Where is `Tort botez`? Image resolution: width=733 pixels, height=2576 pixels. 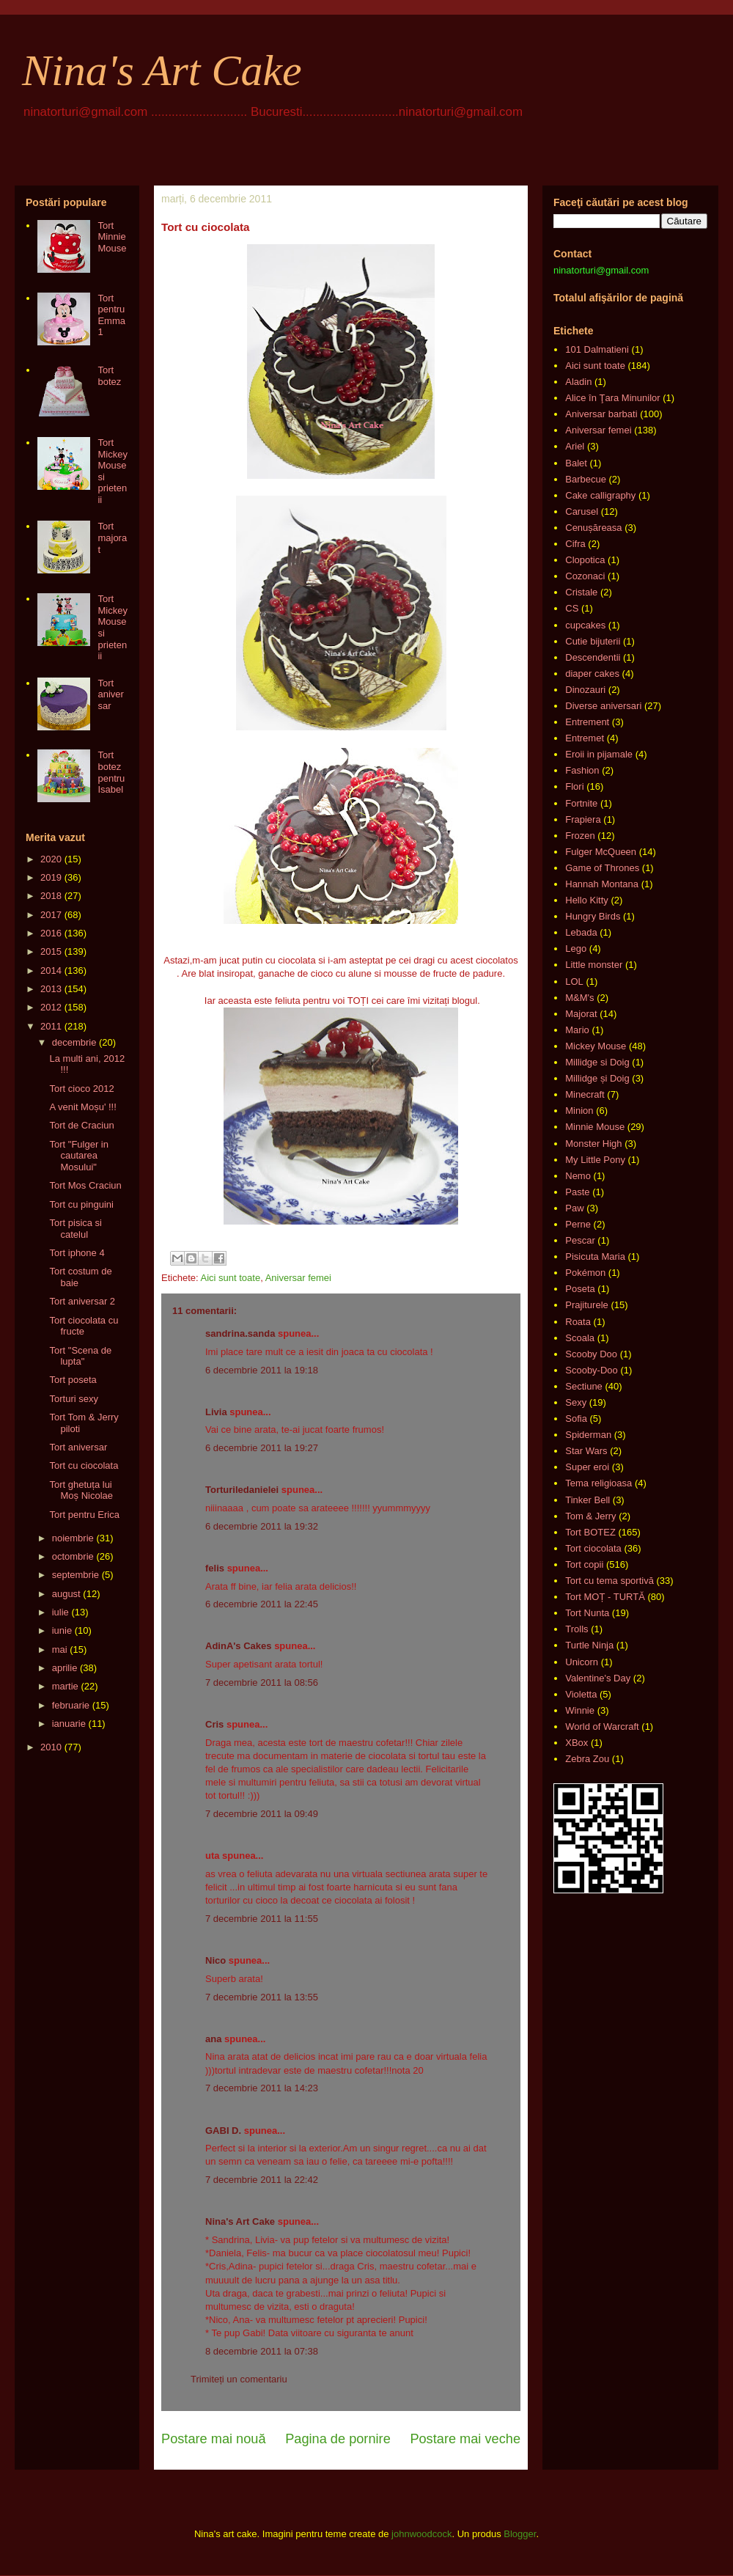 Tort botez is located at coordinates (109, 375).